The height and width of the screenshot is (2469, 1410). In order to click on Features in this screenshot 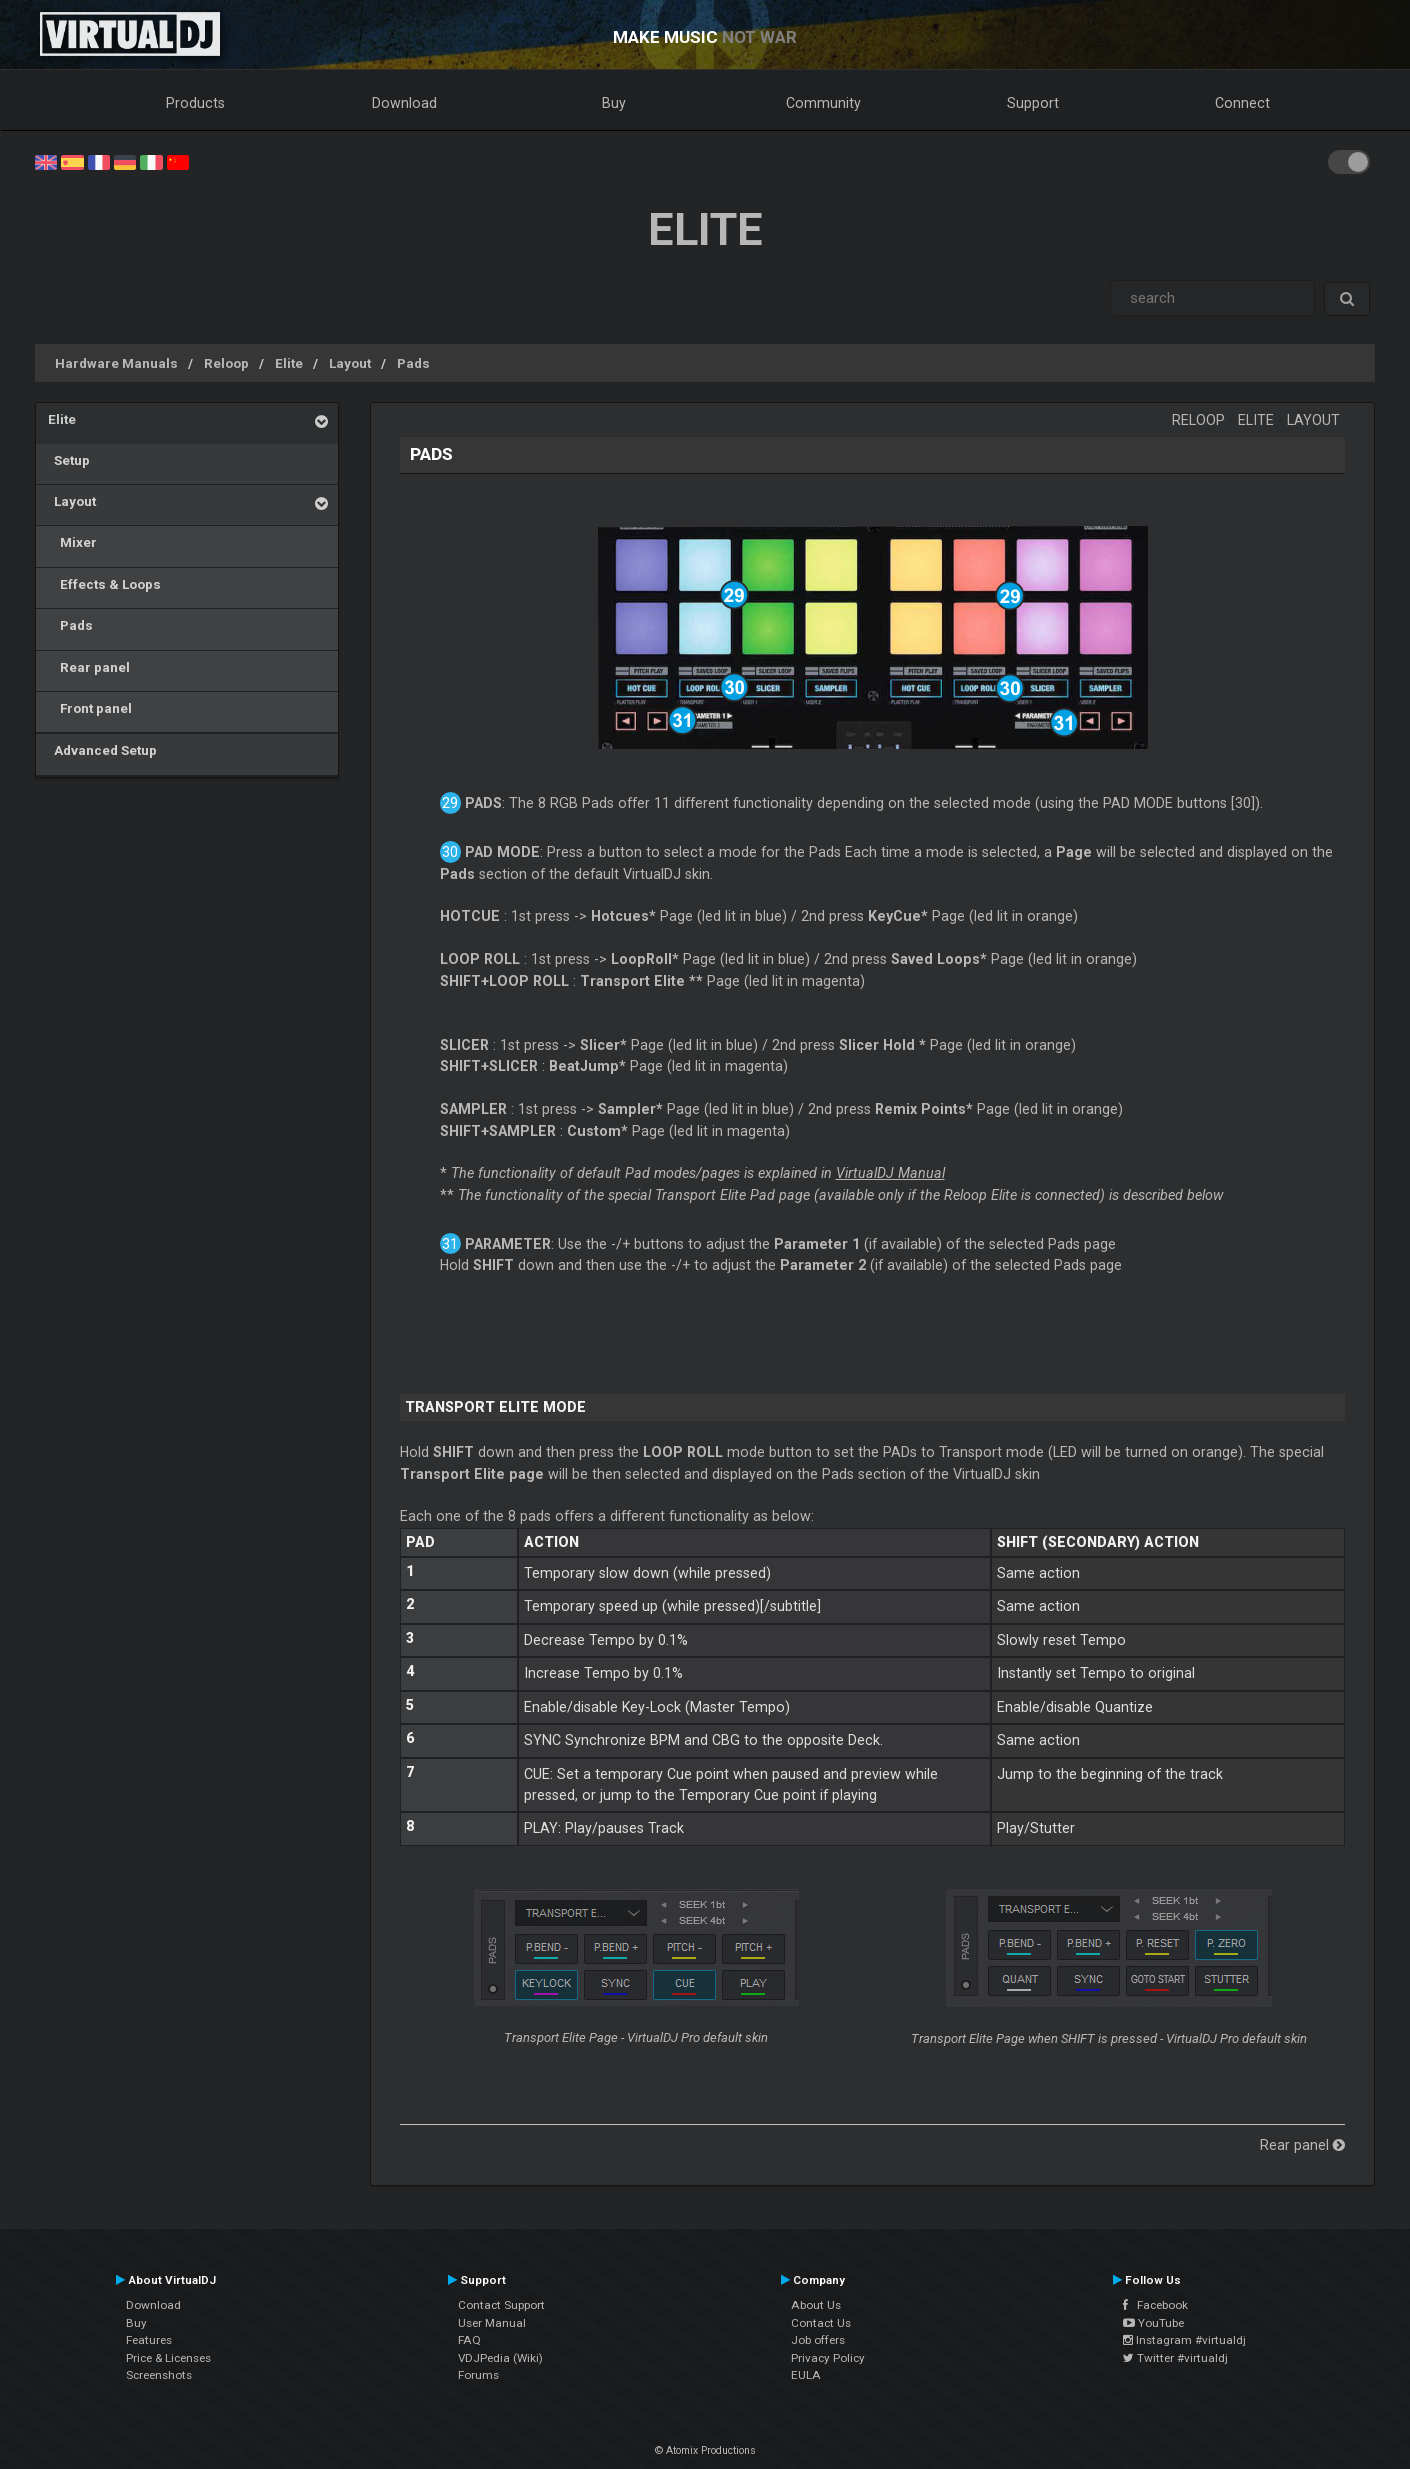, I will do `click(149, 2340)`.